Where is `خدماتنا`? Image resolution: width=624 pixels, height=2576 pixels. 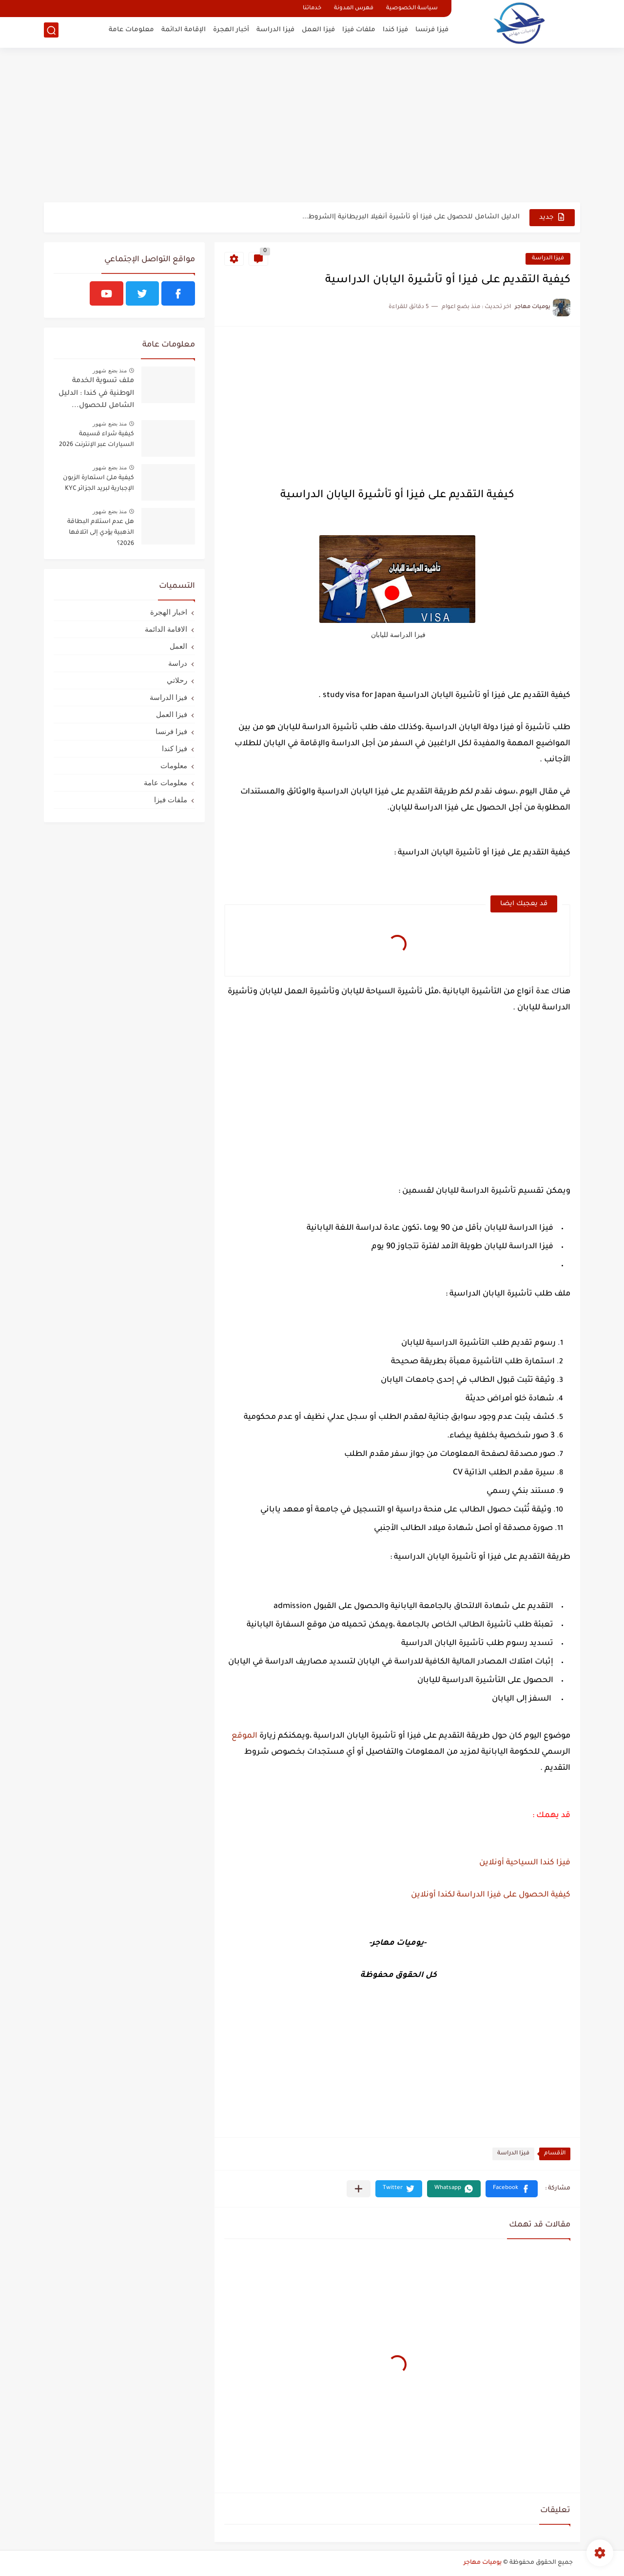 خدماتنا is located at coordinates (312, 8).